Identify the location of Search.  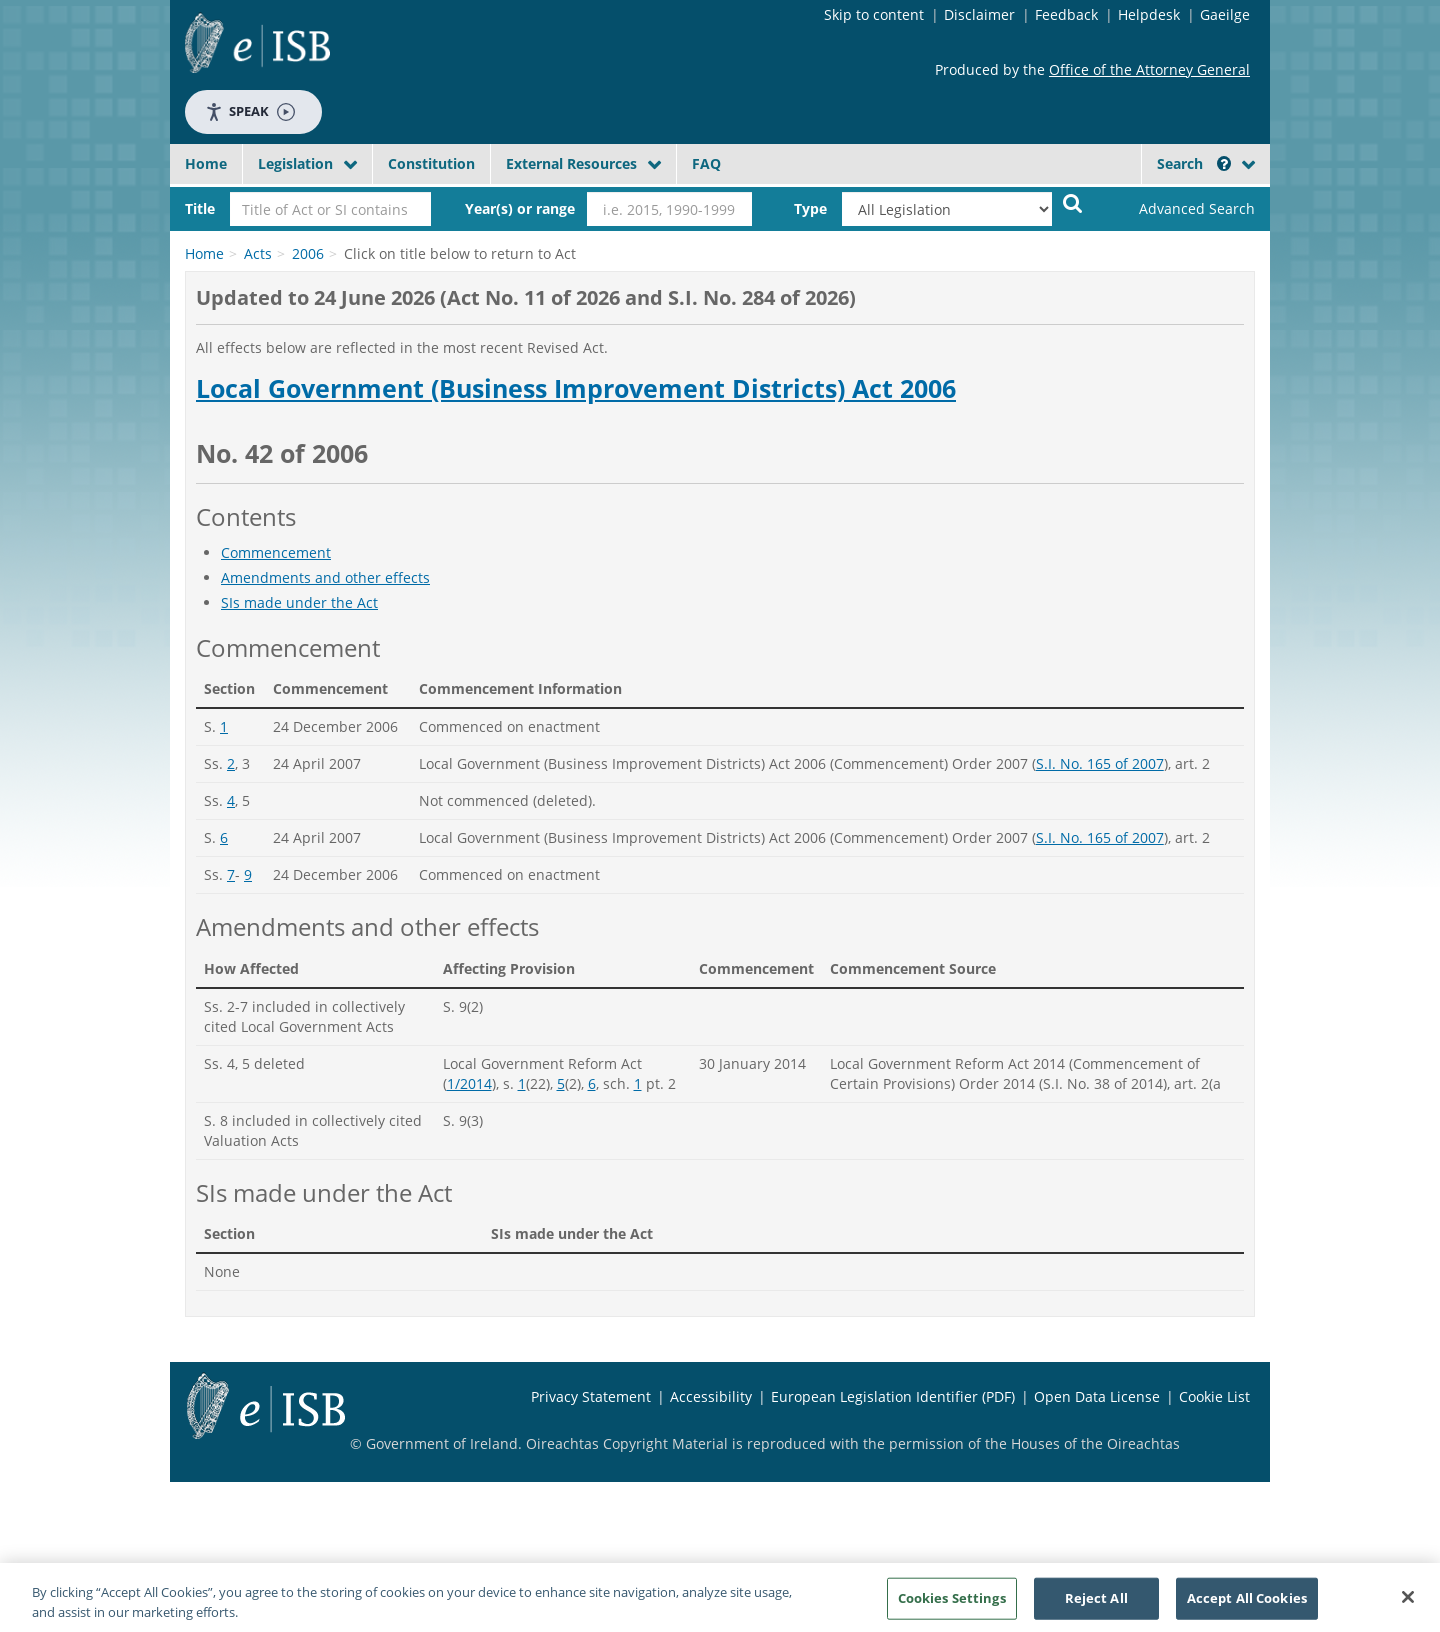
(1194, 163).